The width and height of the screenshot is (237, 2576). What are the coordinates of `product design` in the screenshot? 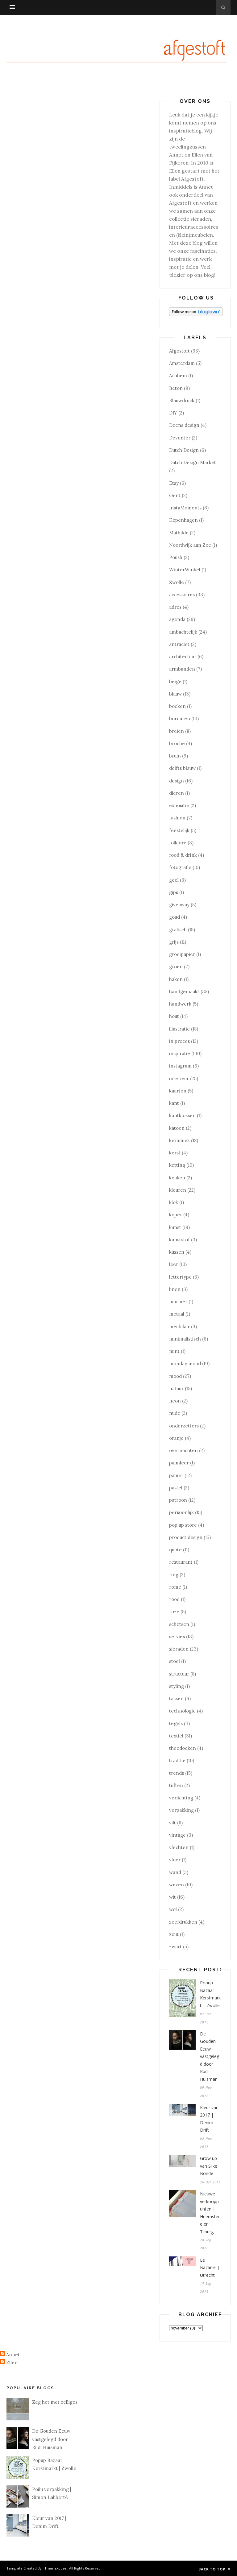 It's located at (185, 1537).